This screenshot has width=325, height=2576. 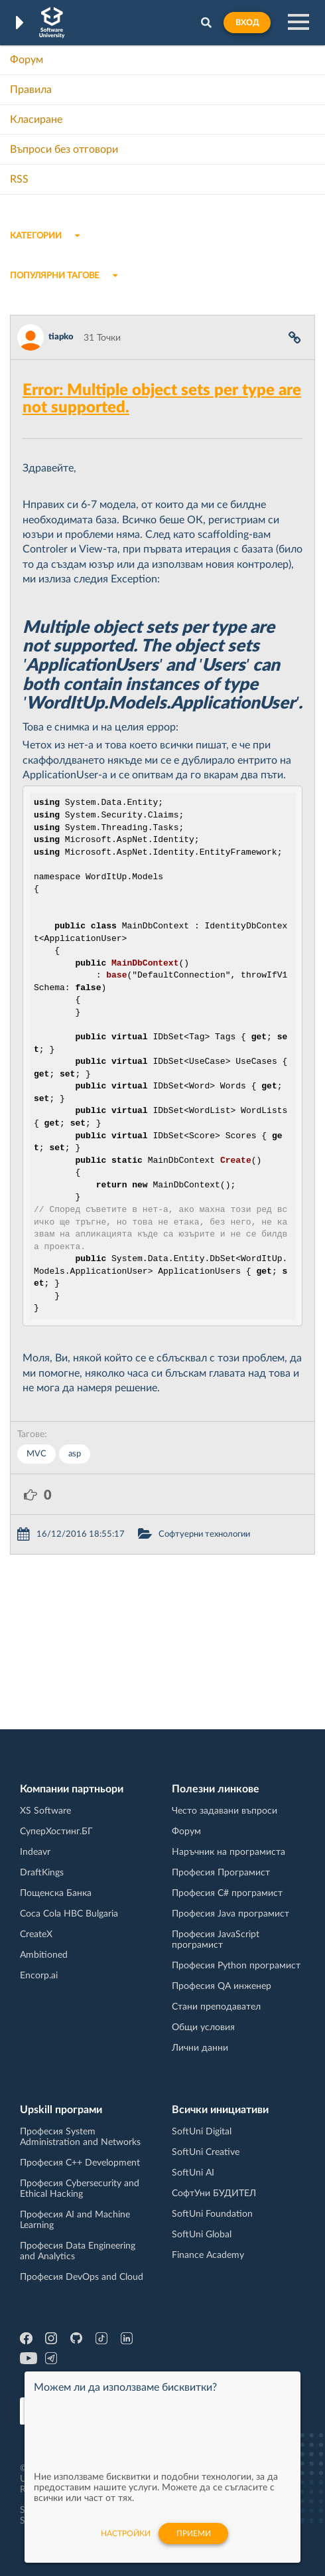 I want to click on Indeavr, so click(x=35, y=1852).